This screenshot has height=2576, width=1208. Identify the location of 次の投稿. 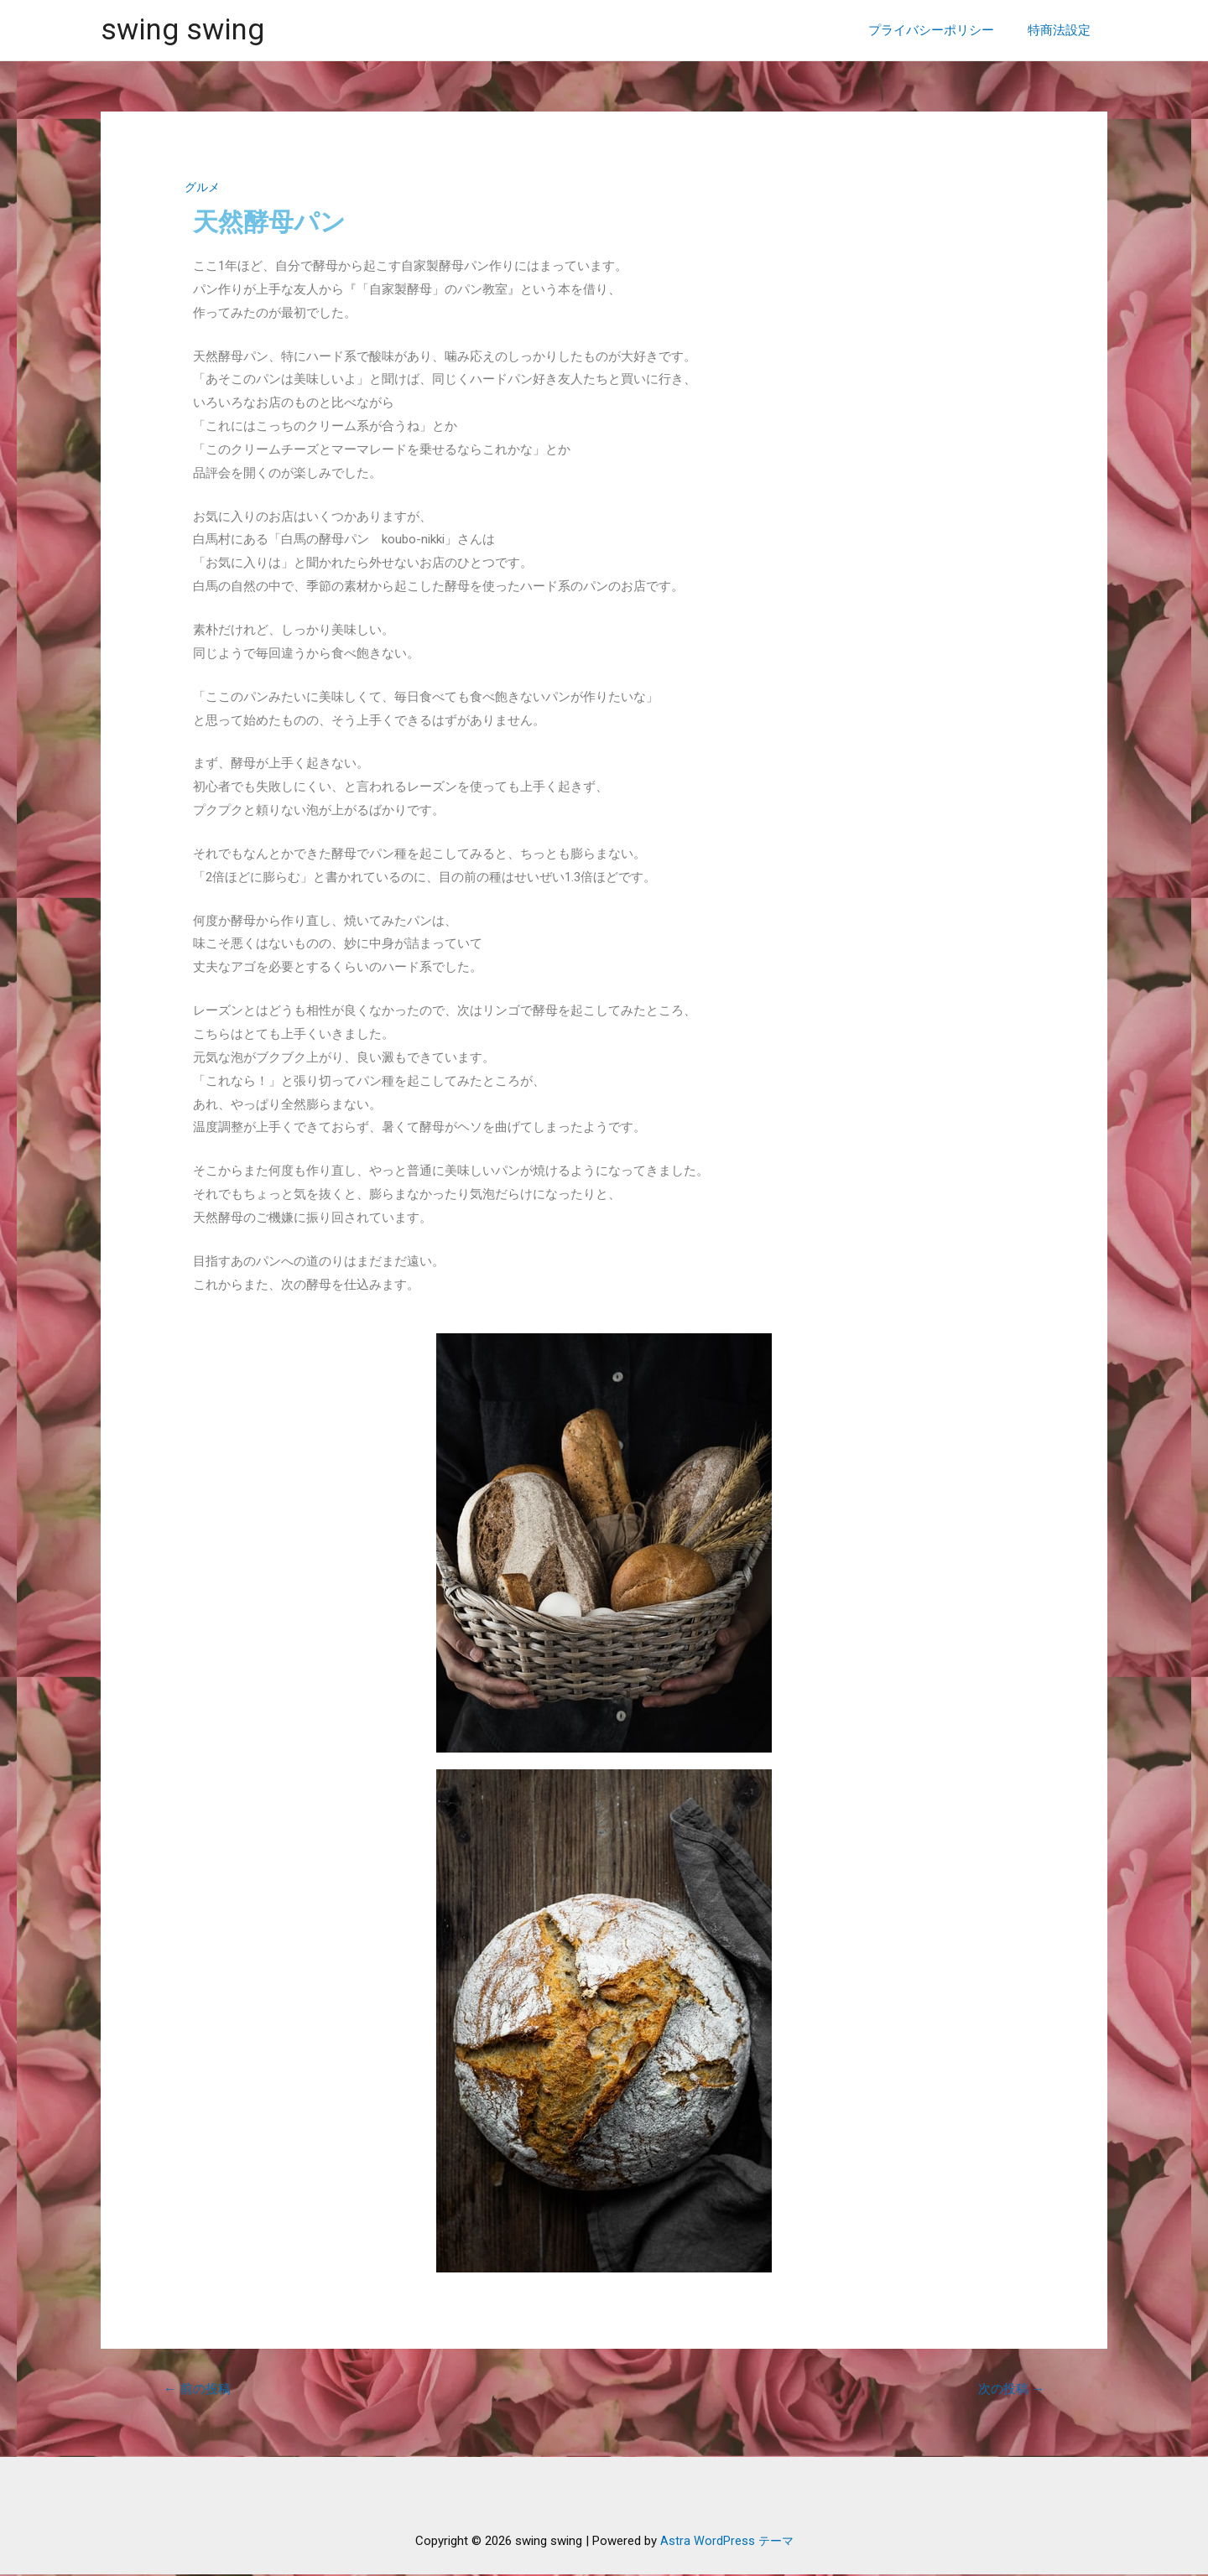
(1008, 2389).